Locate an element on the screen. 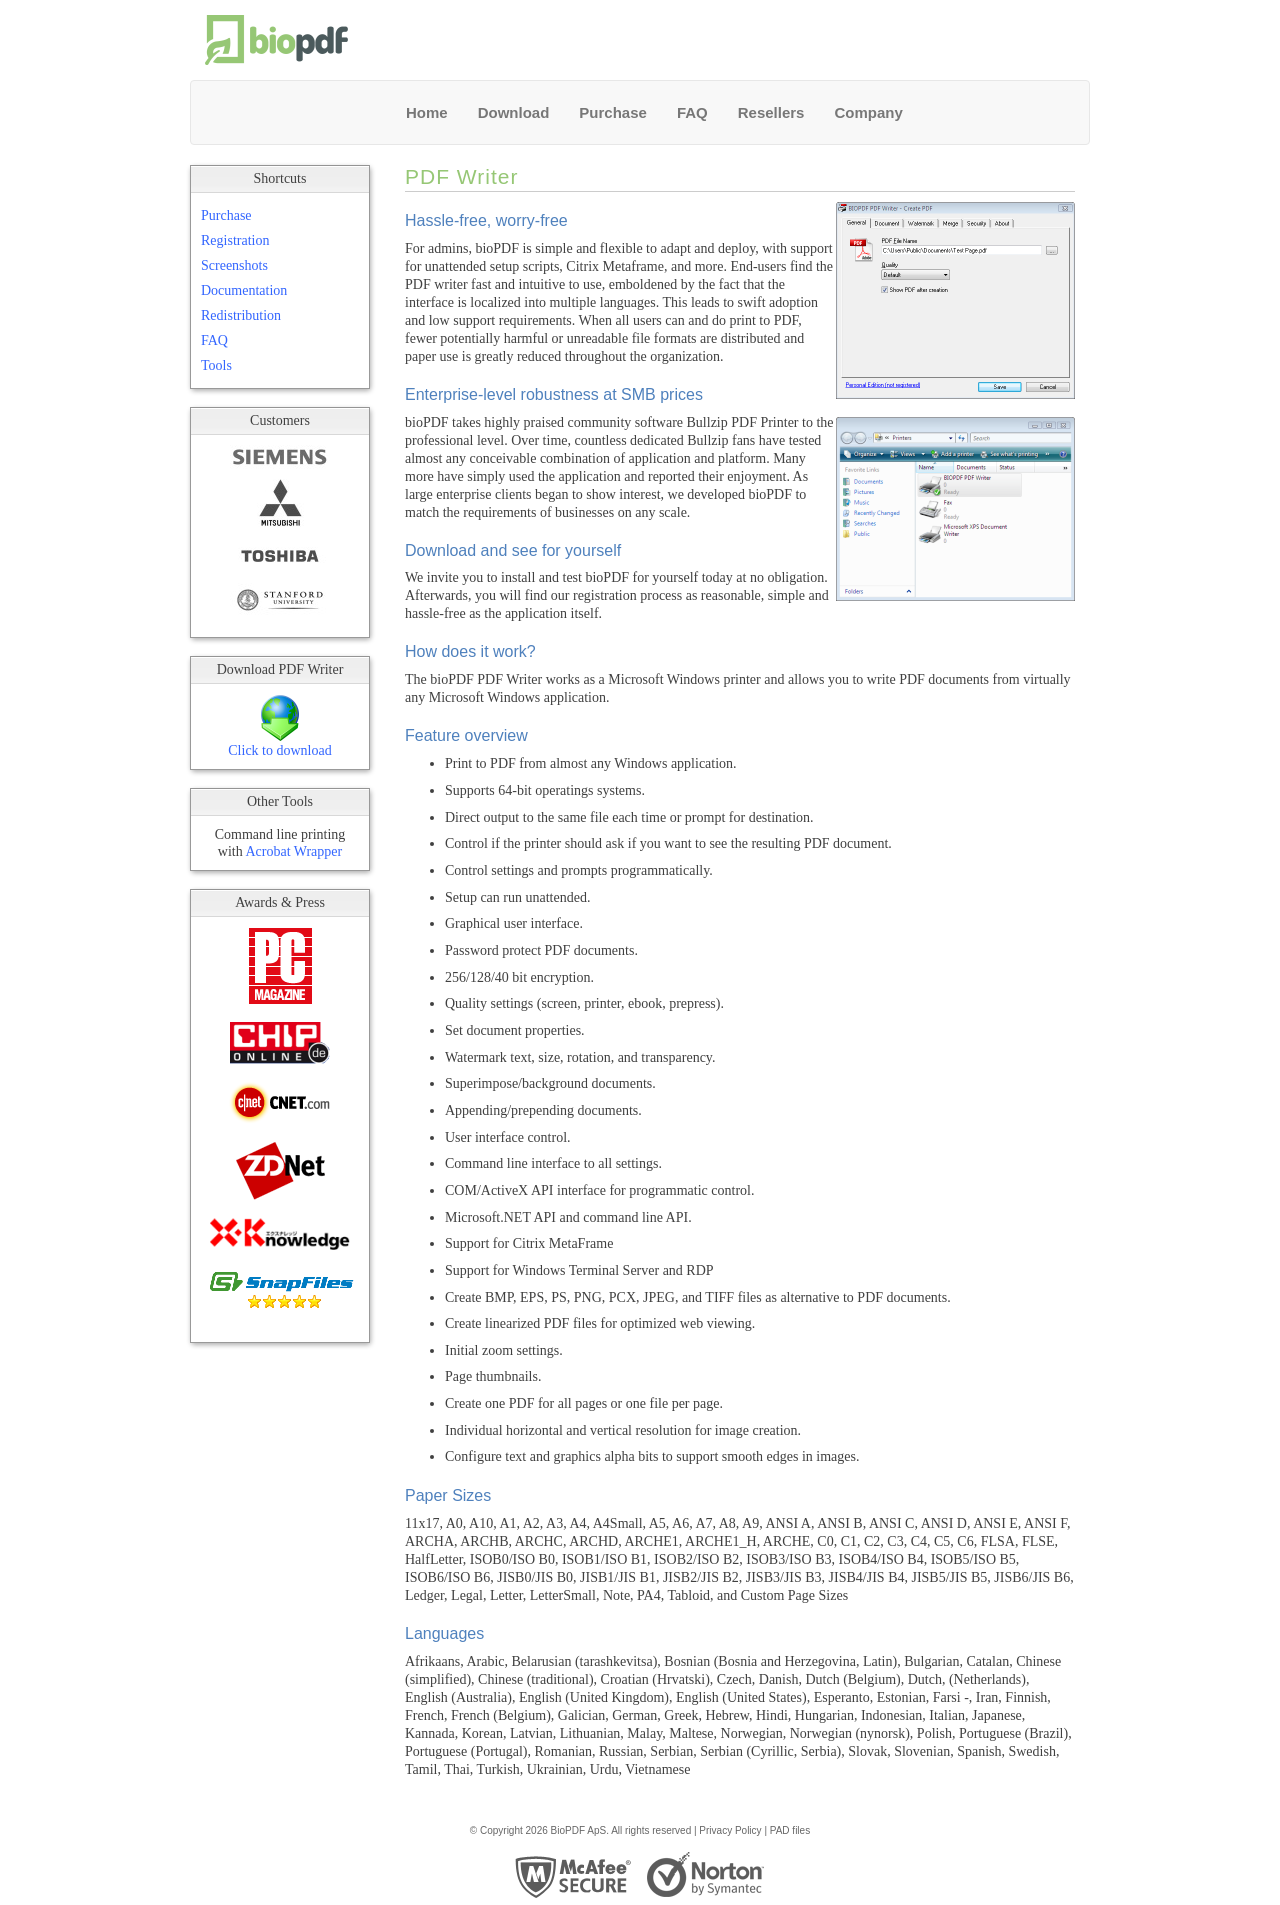 Image resolution: width=1280 pixels, height=1905 pixels. Download is located at coordinates (514, 112).